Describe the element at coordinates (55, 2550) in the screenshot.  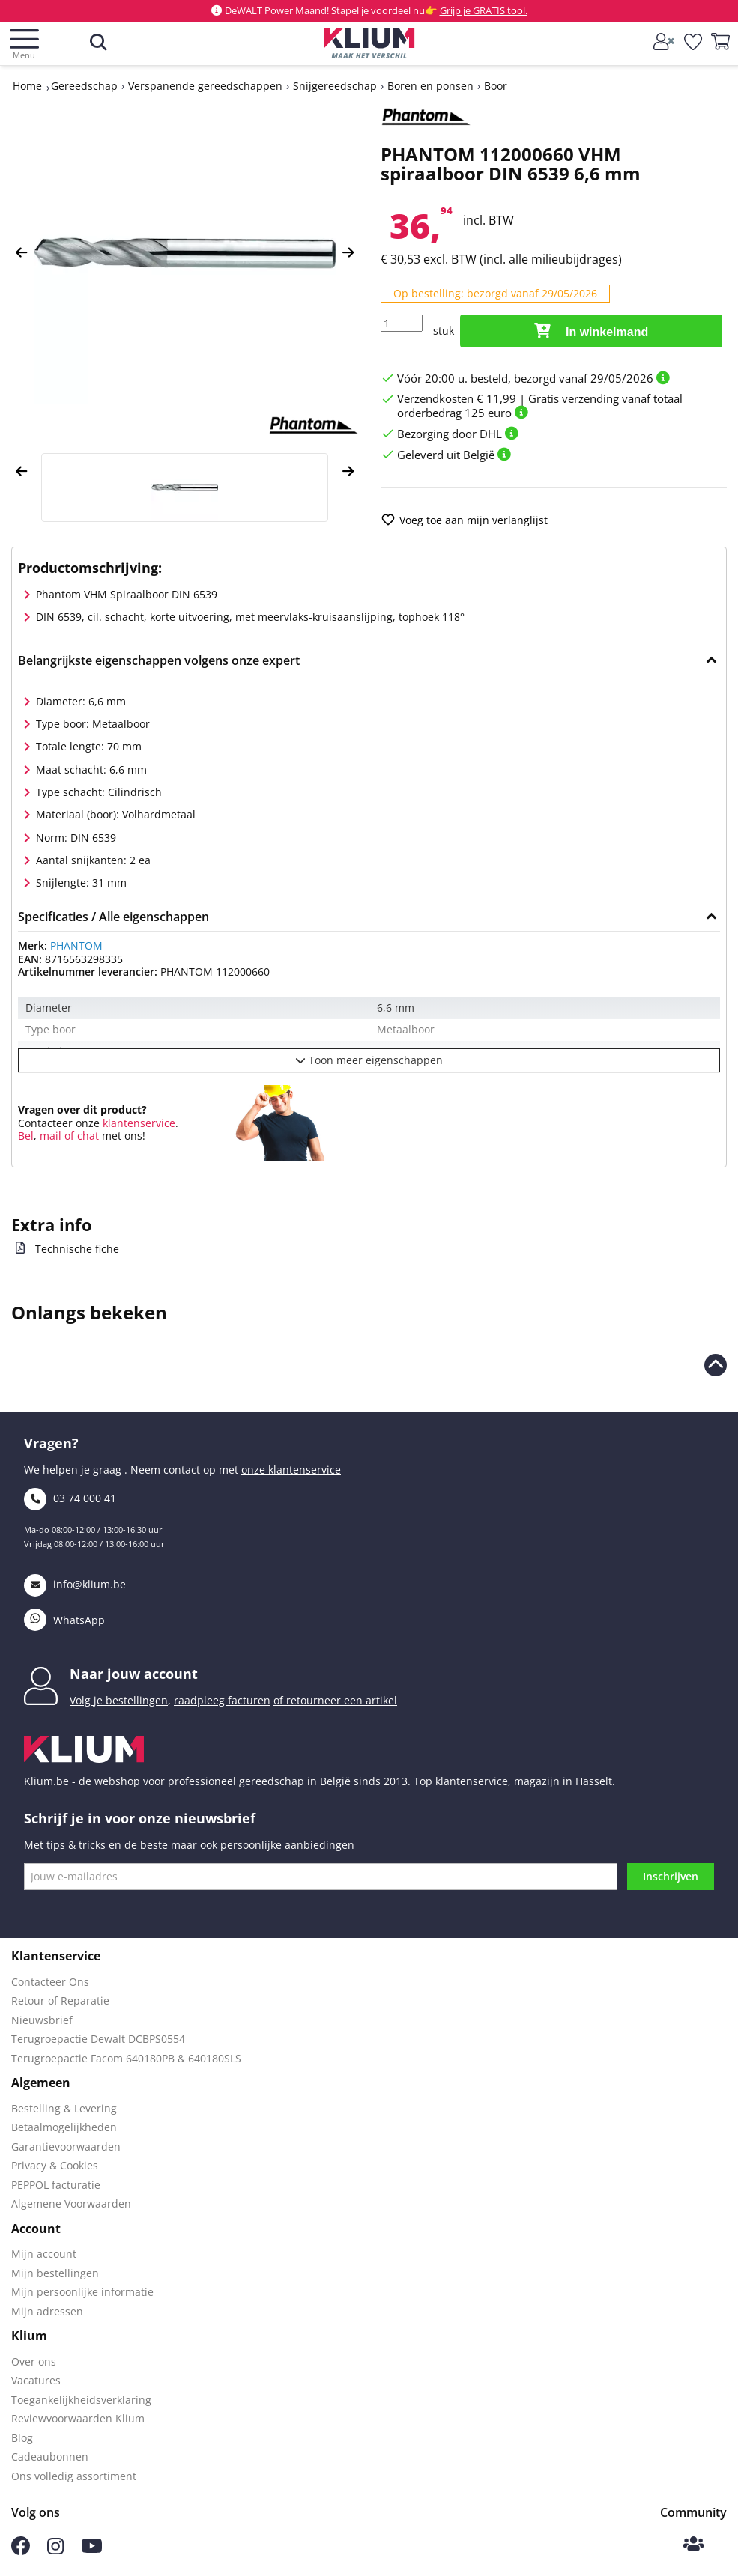
I see `[Volg ons op Instagram]` at that location.